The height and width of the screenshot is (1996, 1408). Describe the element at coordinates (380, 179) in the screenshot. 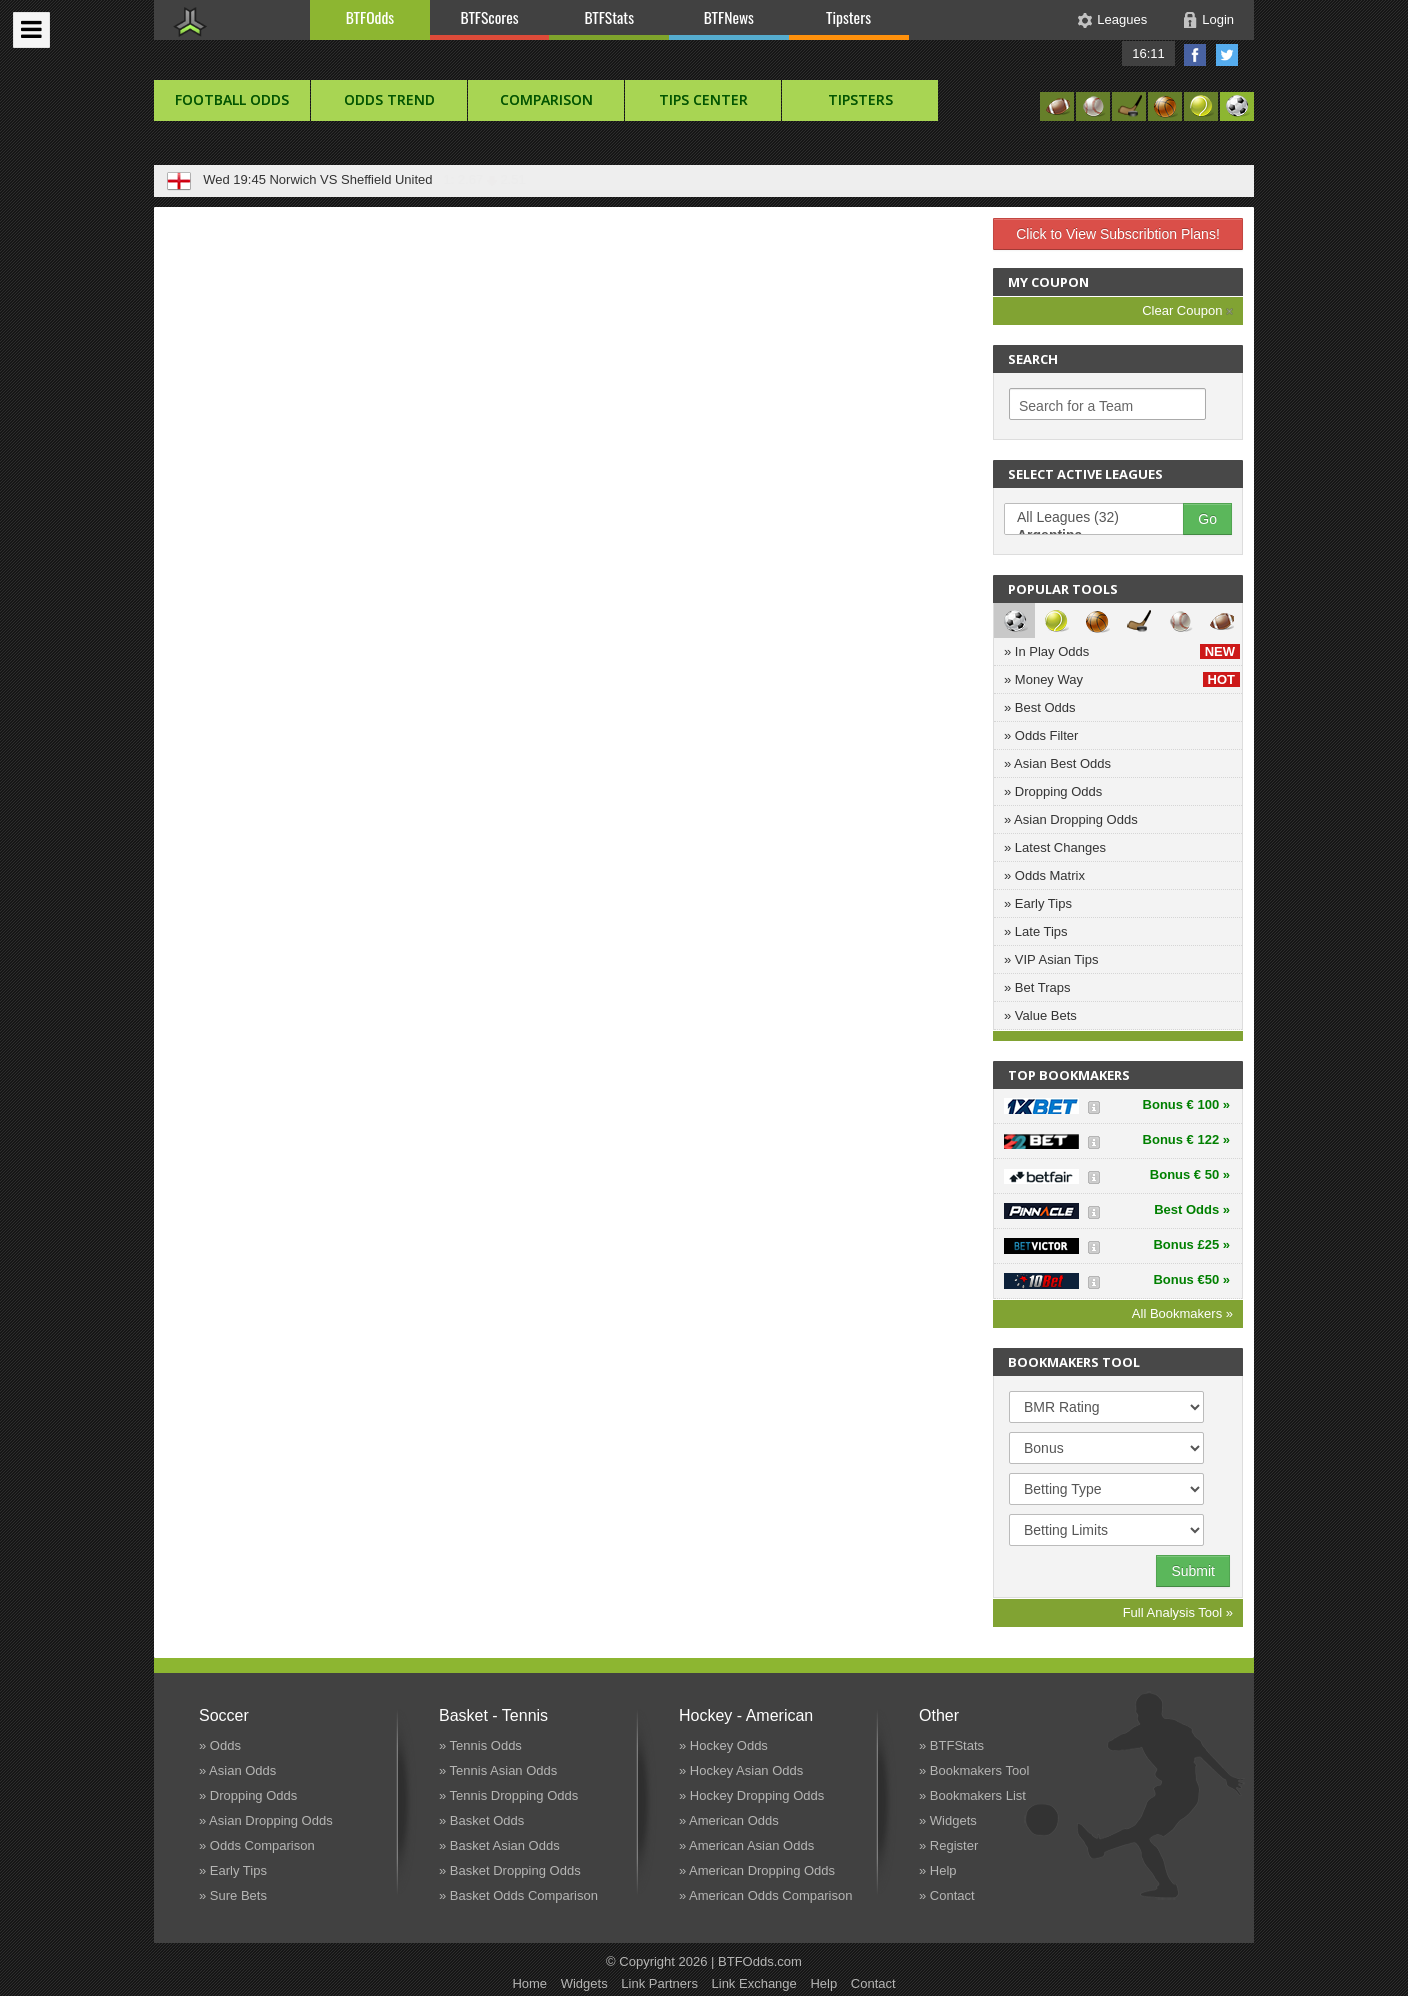

I see `Birmingham VS Queens Park Rangers` at that location.